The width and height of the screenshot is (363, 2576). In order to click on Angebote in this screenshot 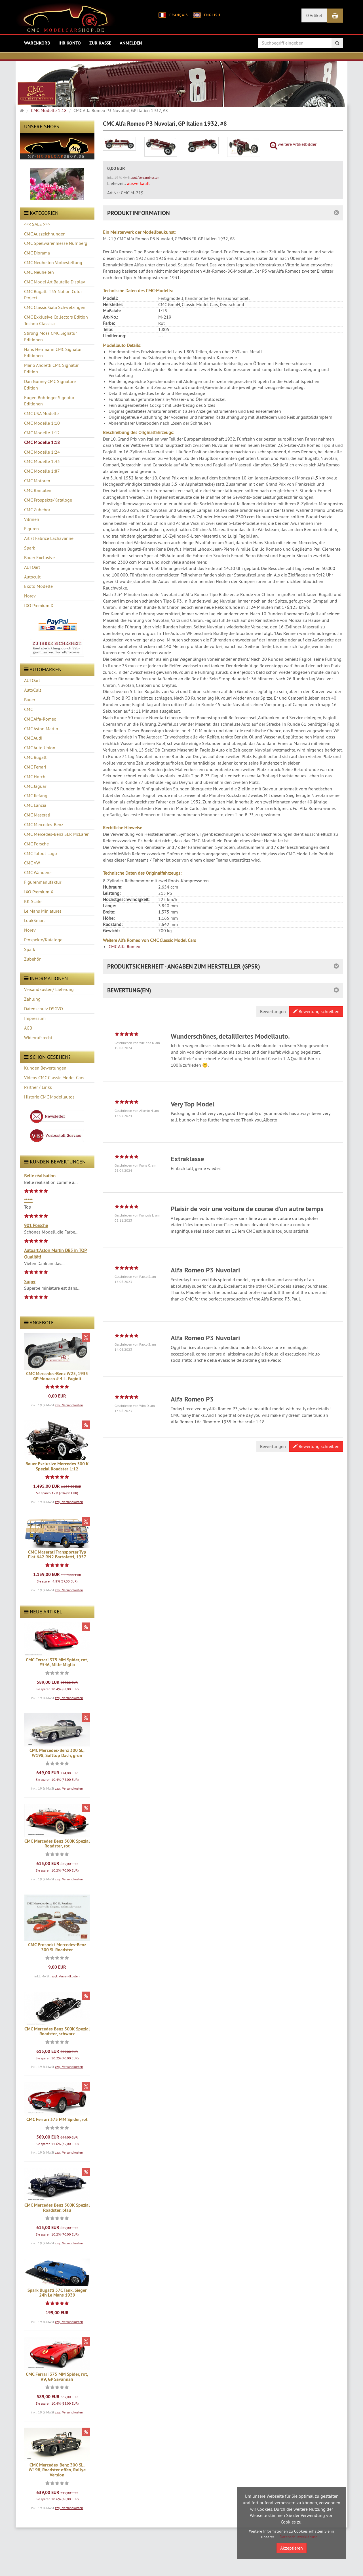, I will do `click(39, 1322)`.